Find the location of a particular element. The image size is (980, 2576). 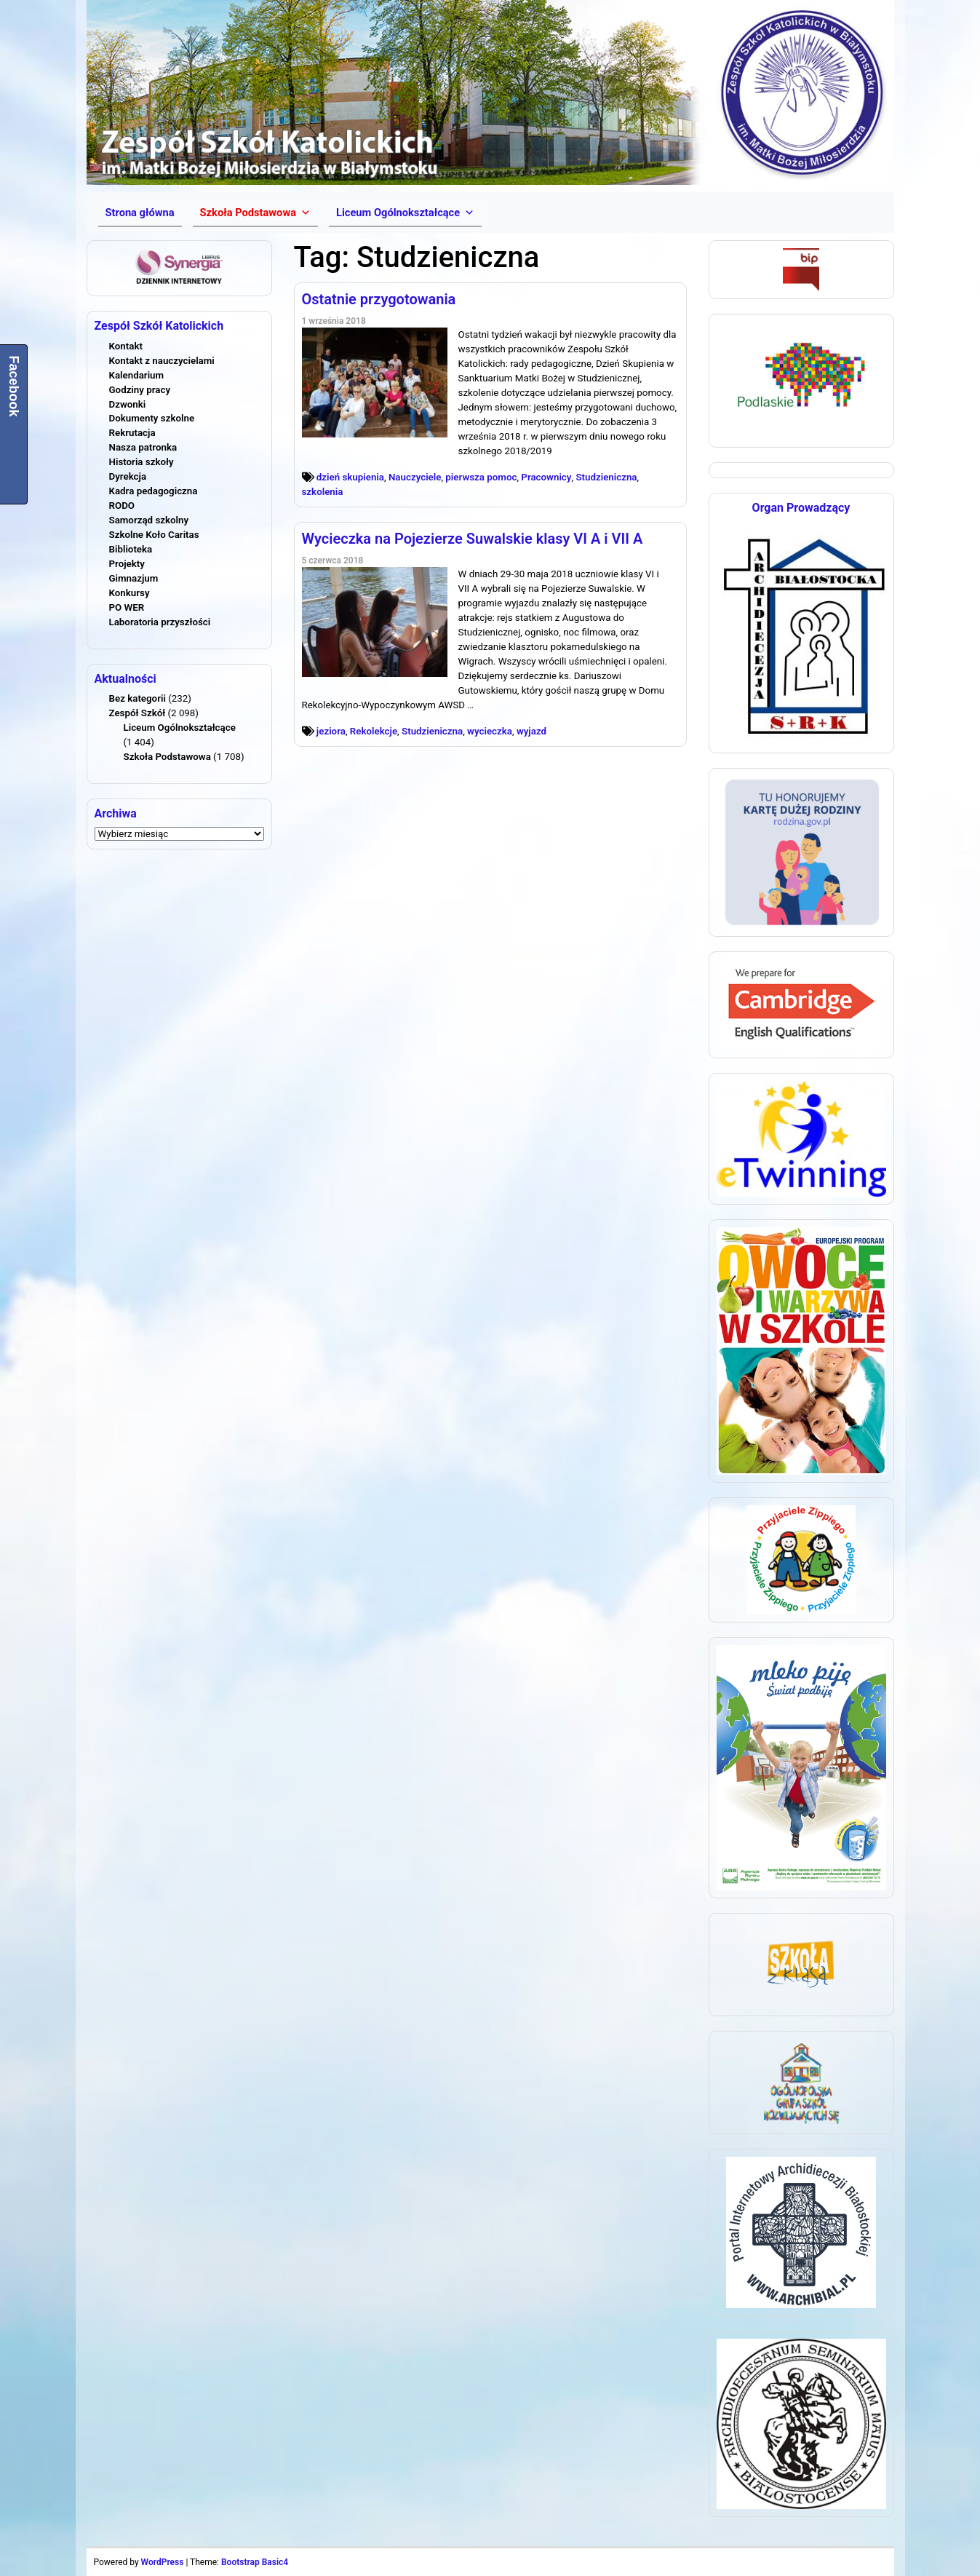

Biblioteka is located at coordinates (131, 549).